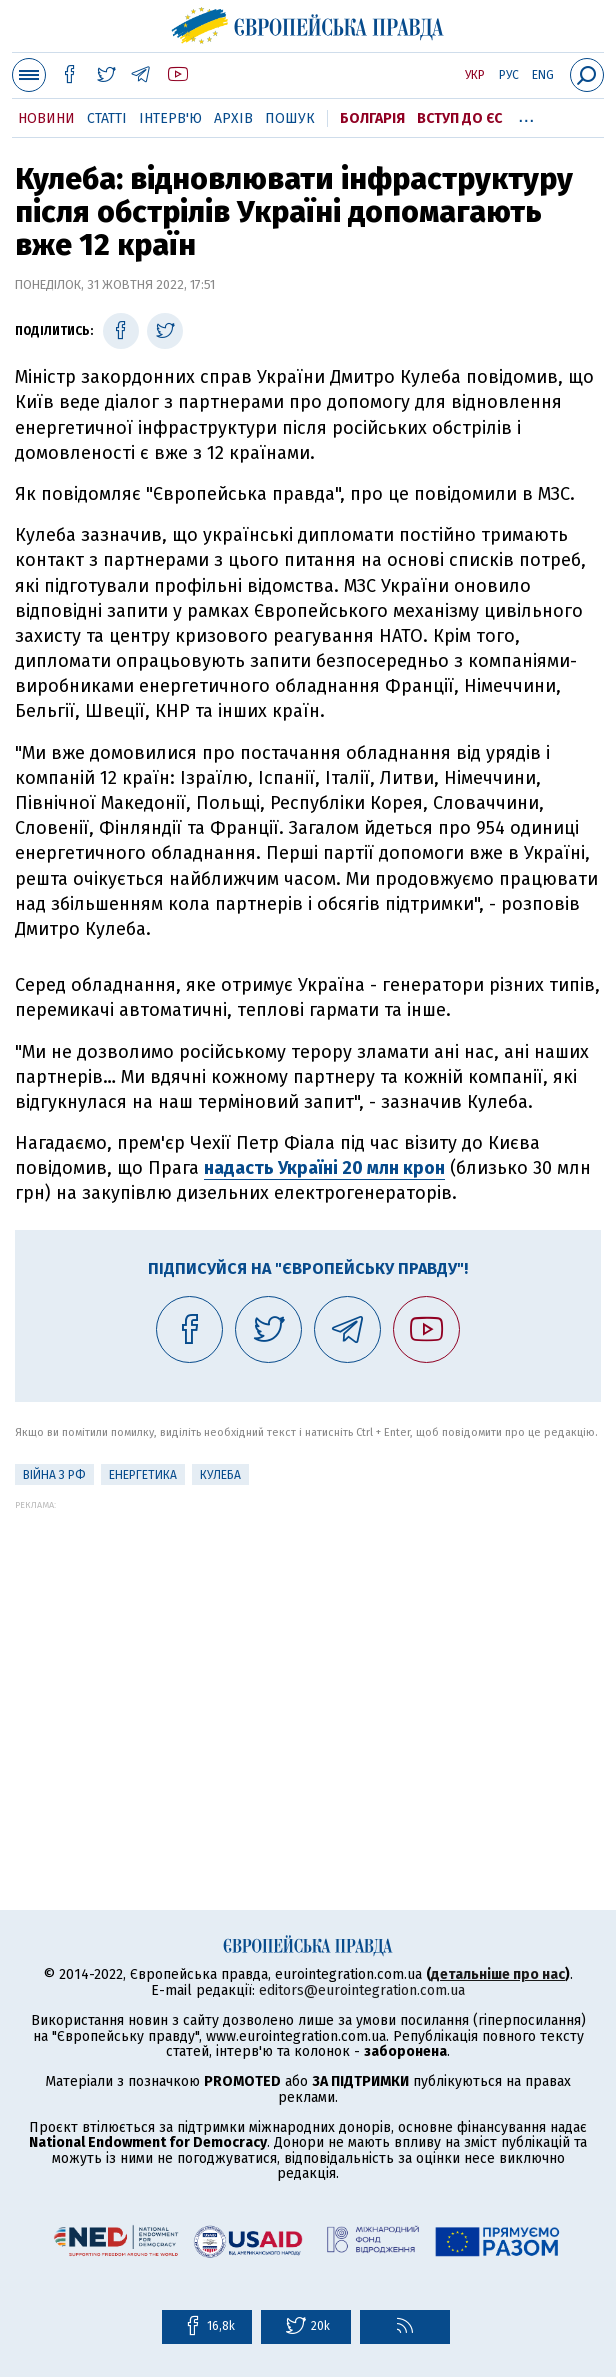  I want to click on Інтерв'ю, so click(170, 118).